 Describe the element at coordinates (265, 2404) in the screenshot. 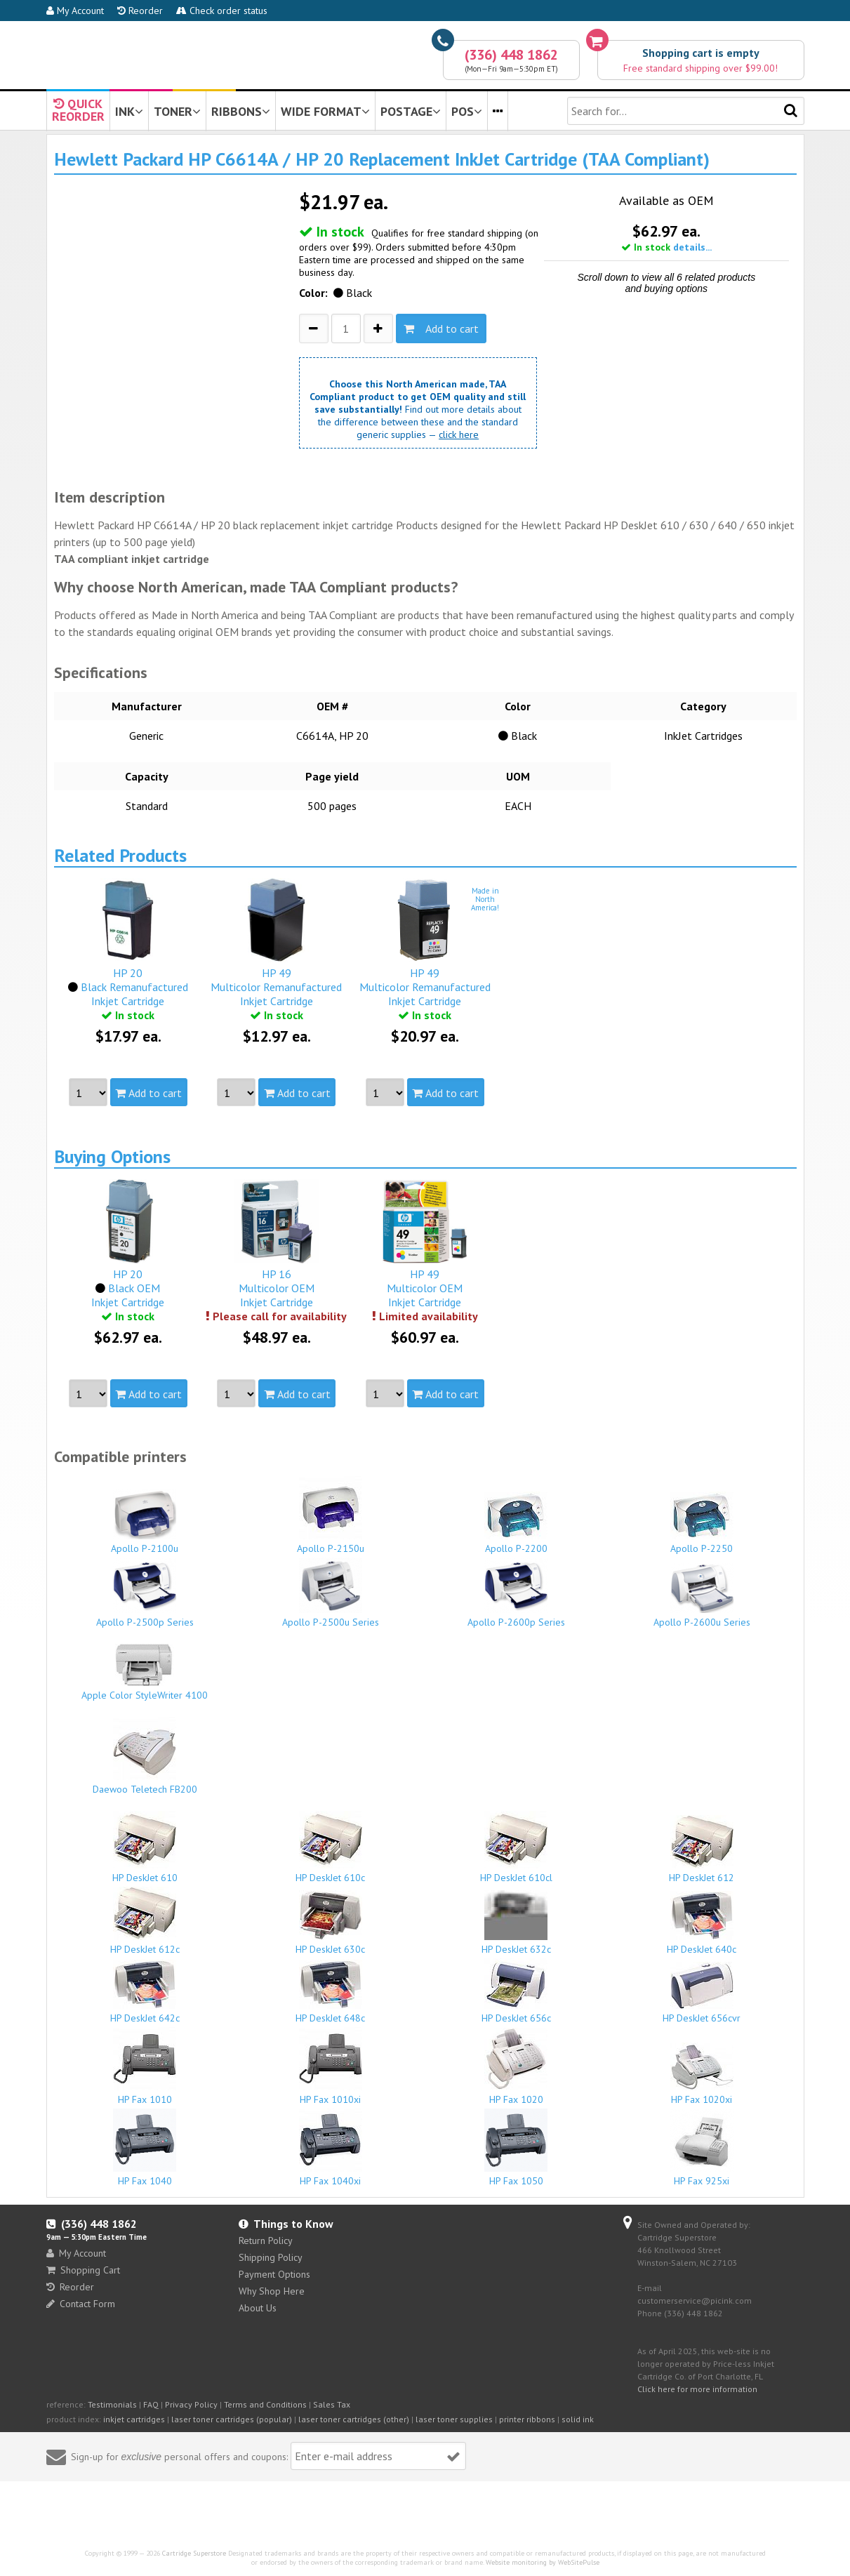

I see `Terms and Conditions` at that location.